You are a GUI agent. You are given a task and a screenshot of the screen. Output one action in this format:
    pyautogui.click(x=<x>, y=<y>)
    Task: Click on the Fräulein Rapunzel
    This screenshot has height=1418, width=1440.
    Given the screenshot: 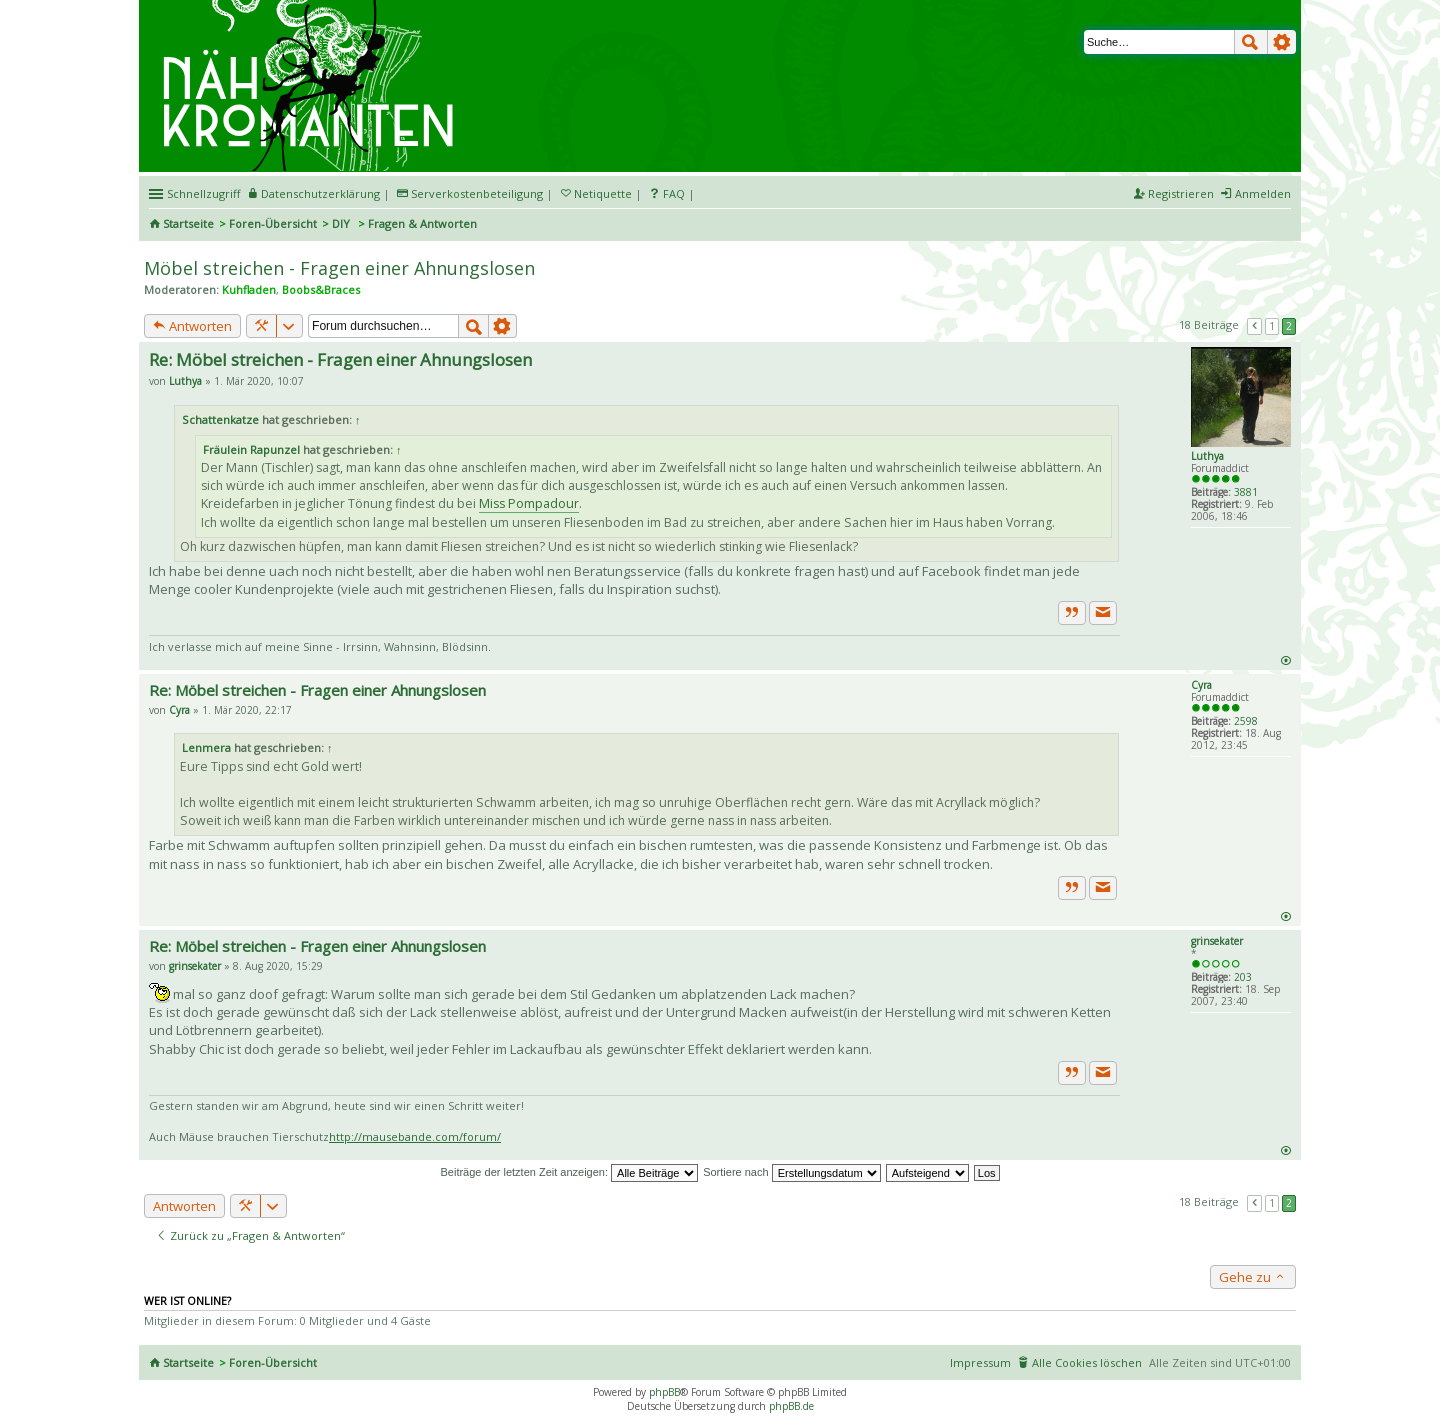 What is the action you would take?
    pyautogui.click(x=251, y=449)
    